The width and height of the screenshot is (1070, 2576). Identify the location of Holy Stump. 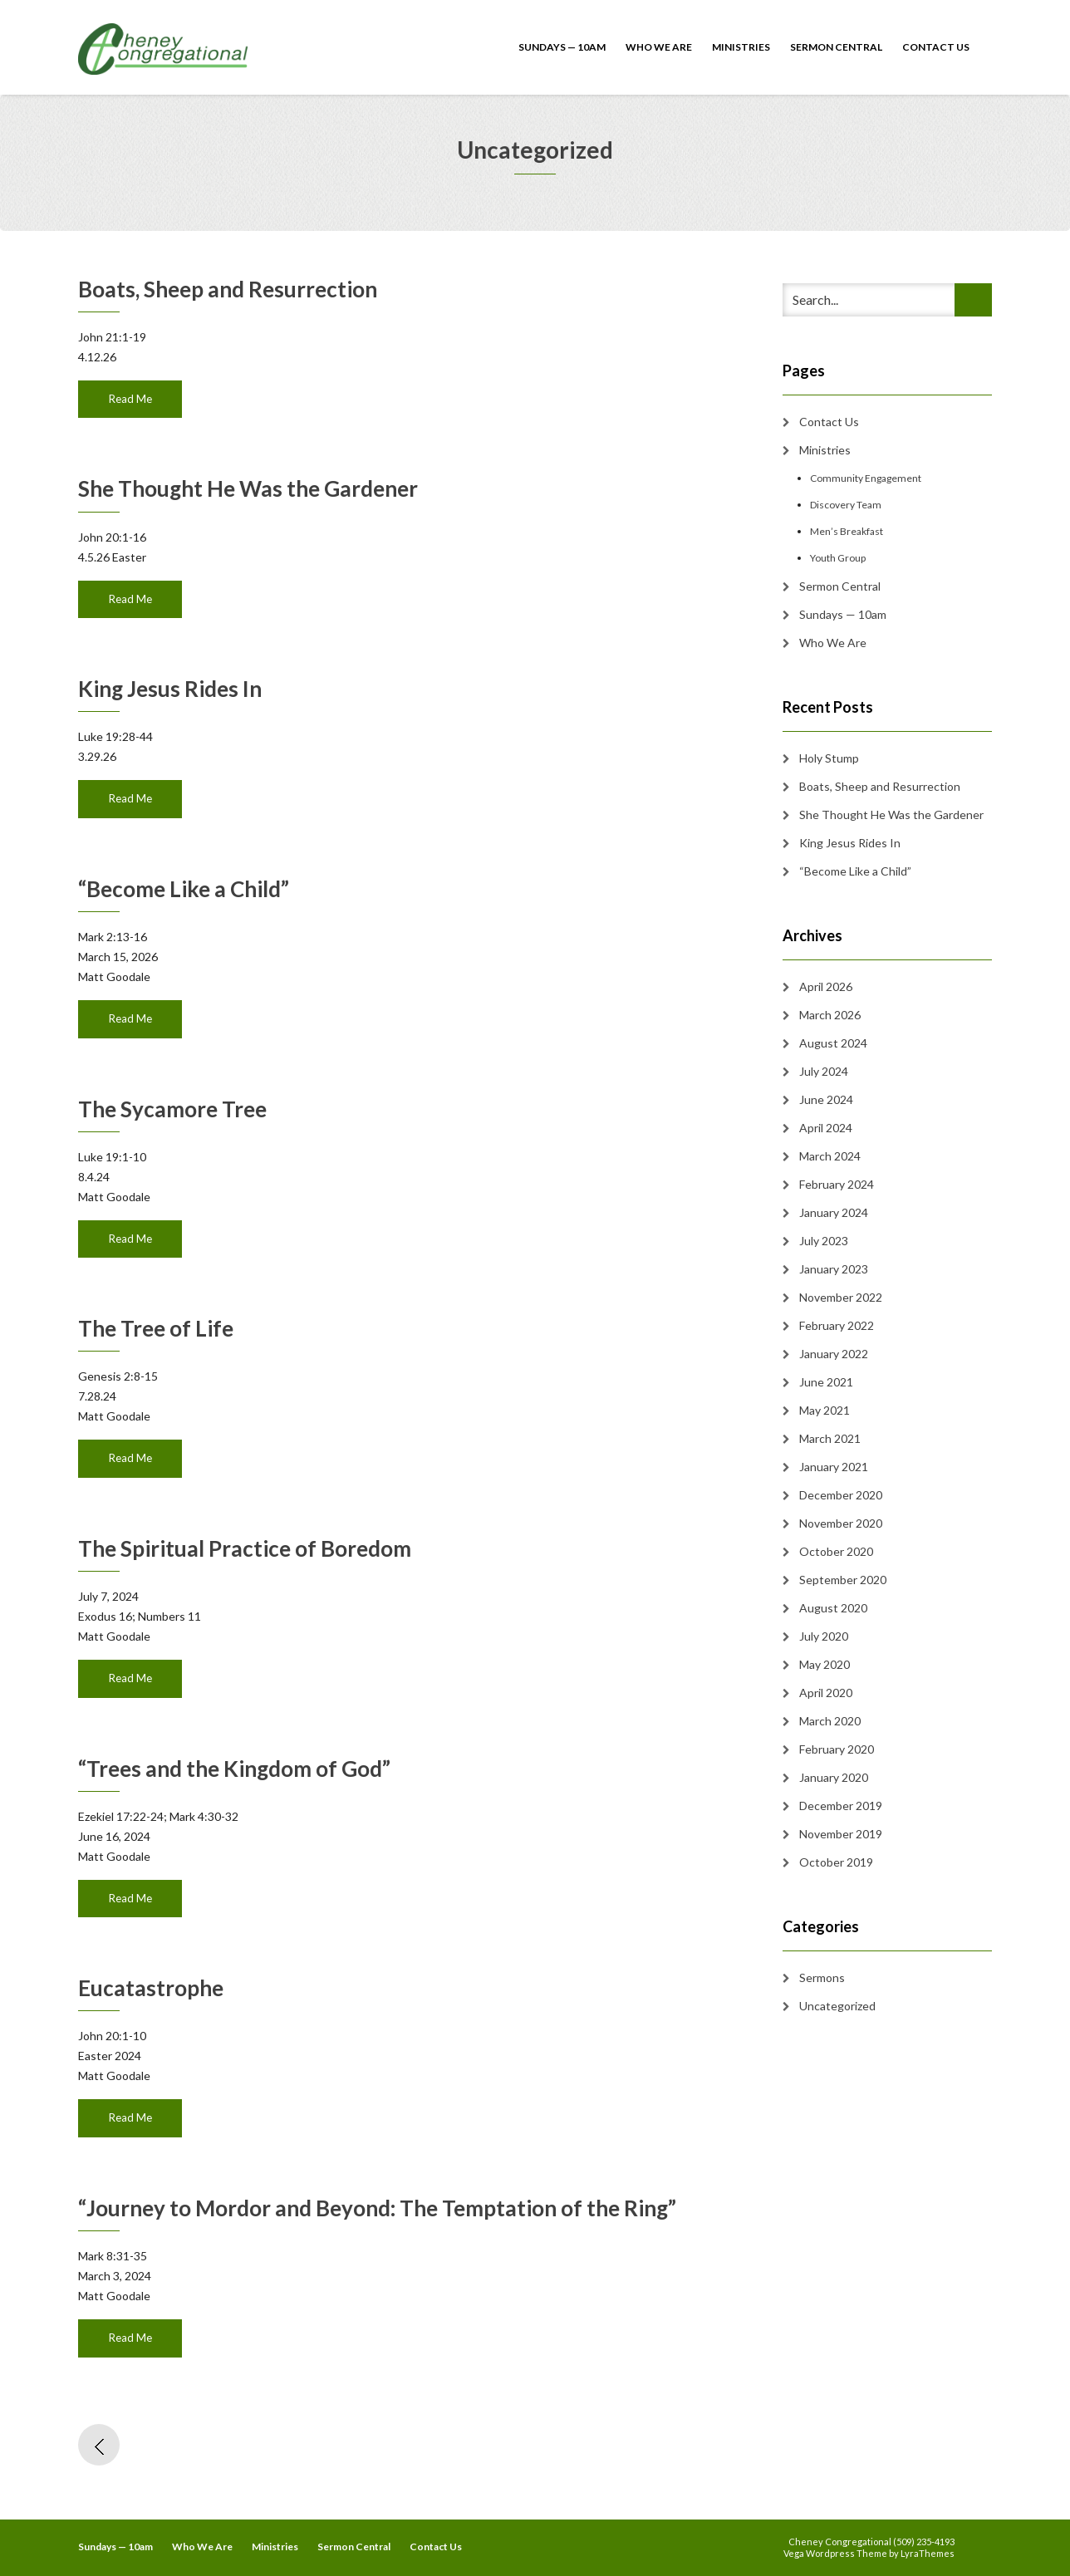
(829, 758).